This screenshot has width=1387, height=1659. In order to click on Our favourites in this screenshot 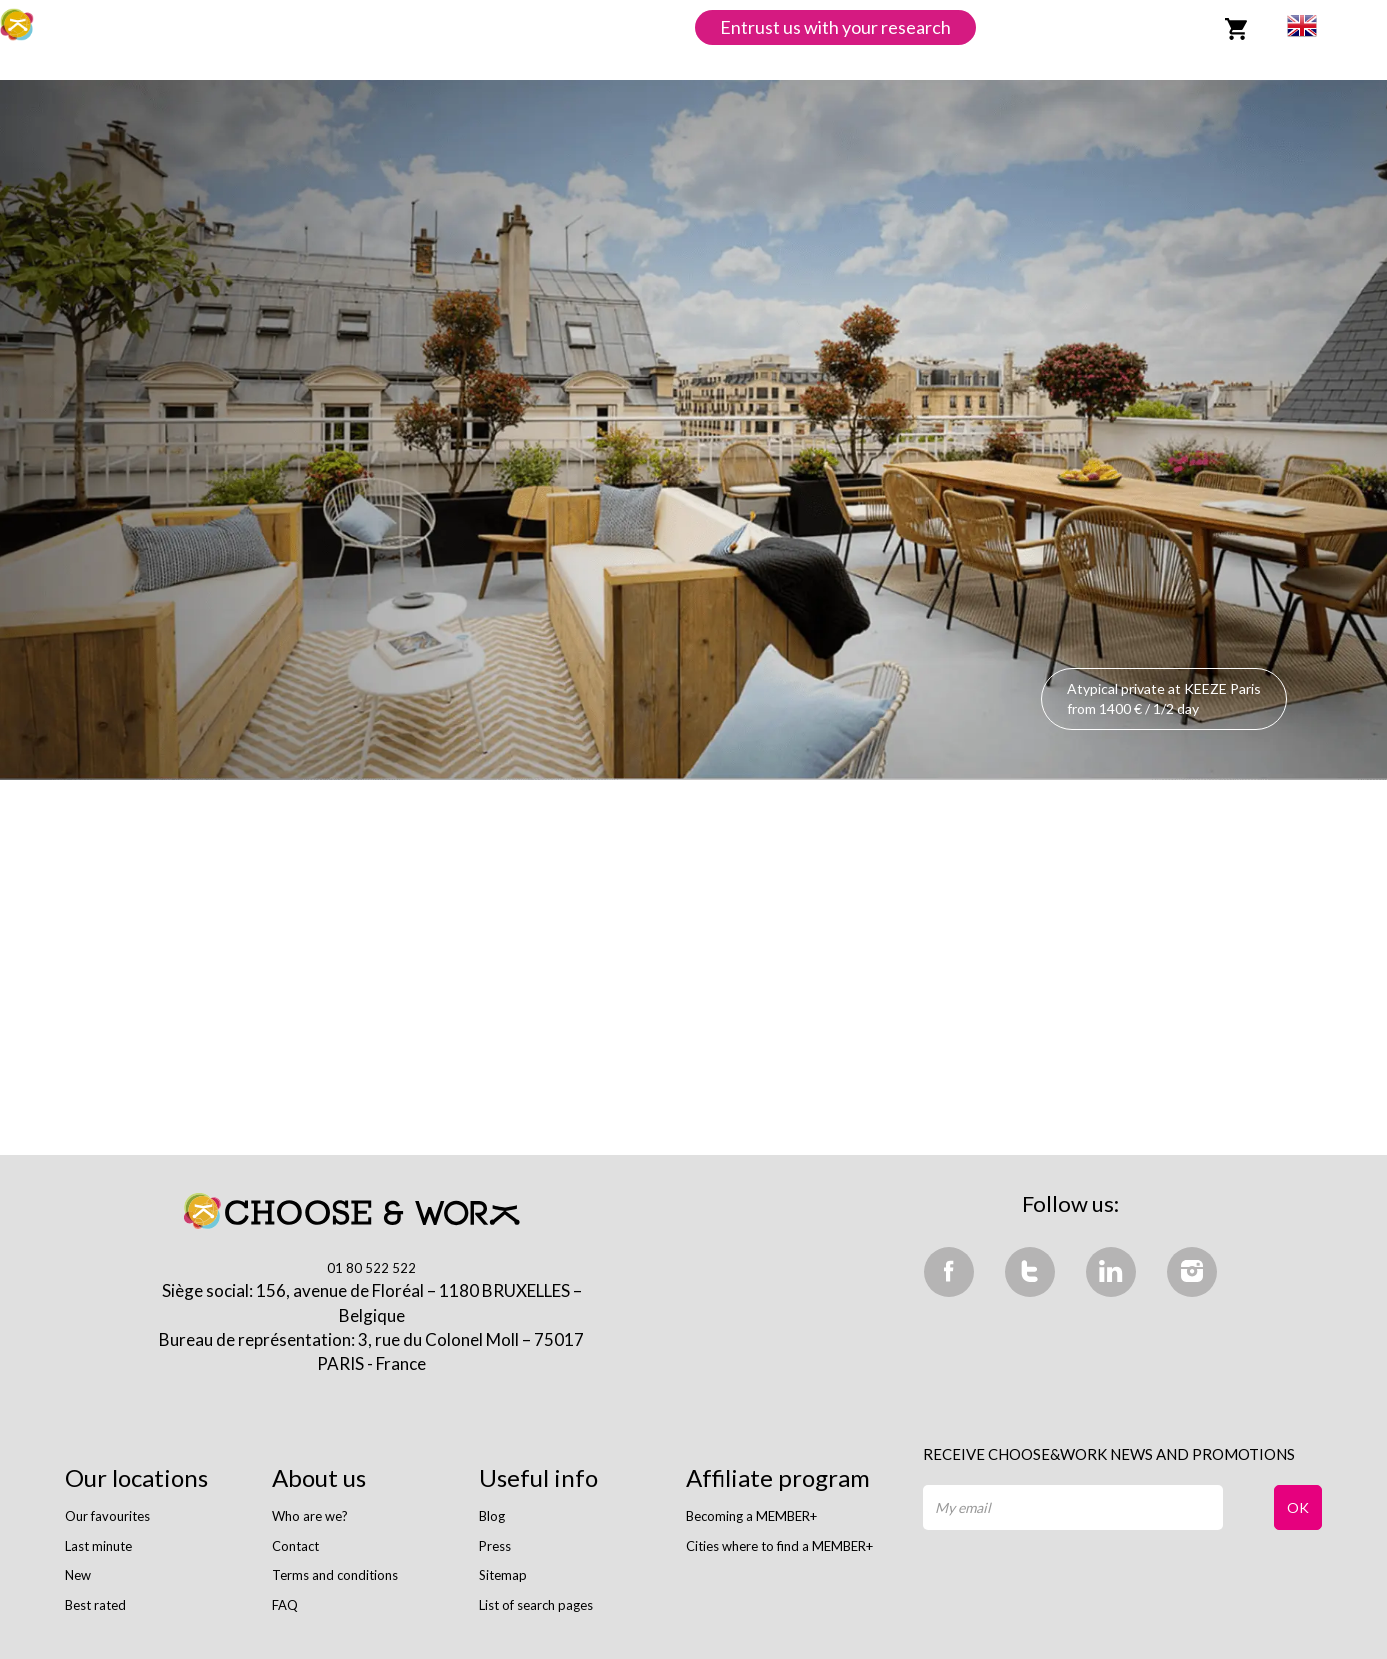, I will do `click(107, 1516)`.